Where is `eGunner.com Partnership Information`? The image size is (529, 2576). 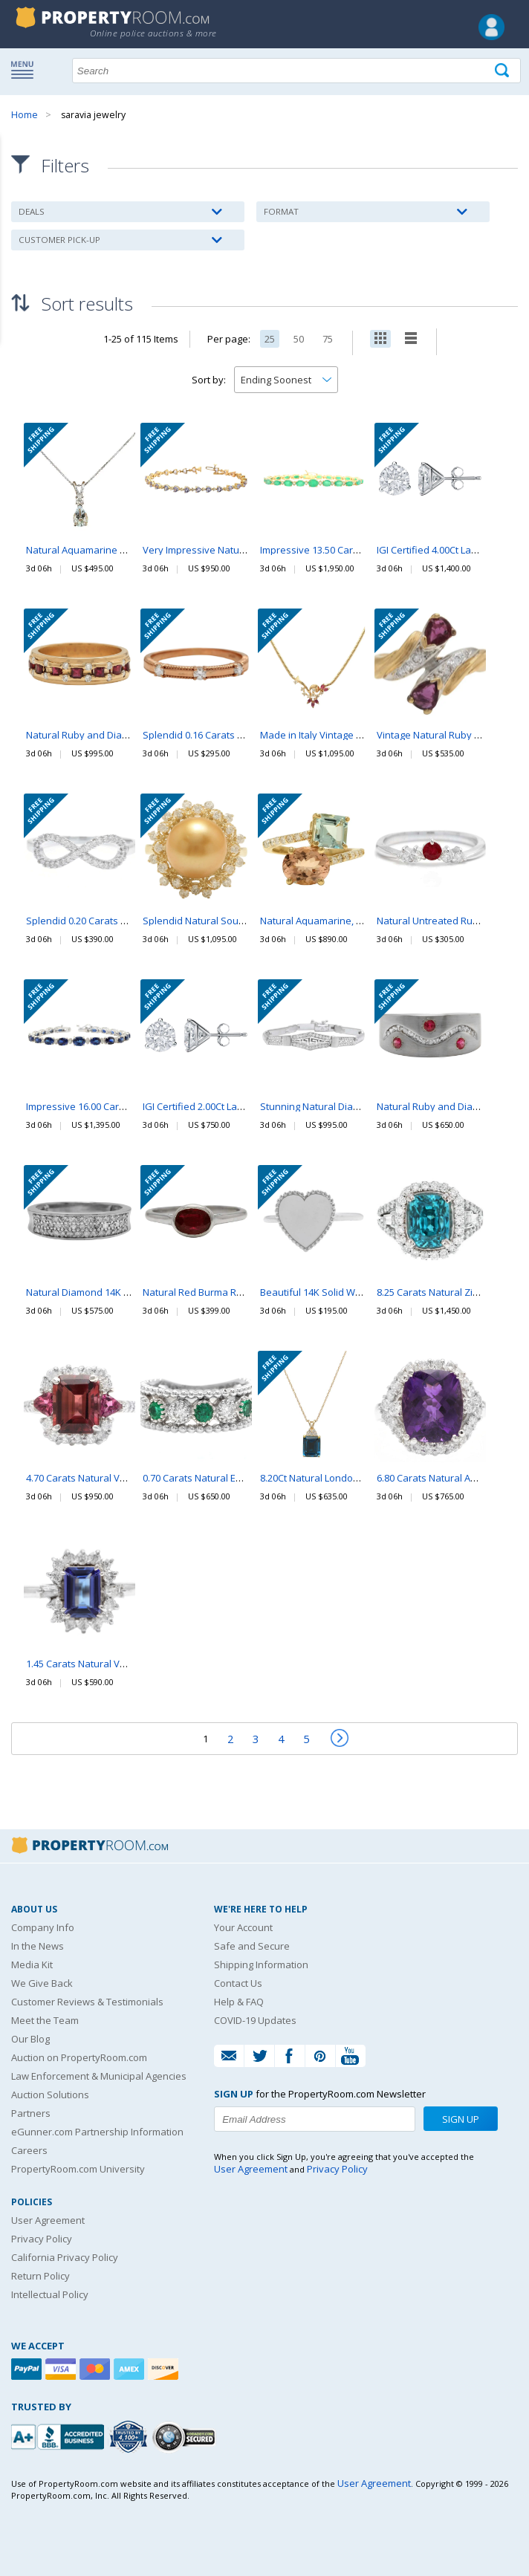 eGunner.com Partnership Information is located at coordinates (97, 2131).